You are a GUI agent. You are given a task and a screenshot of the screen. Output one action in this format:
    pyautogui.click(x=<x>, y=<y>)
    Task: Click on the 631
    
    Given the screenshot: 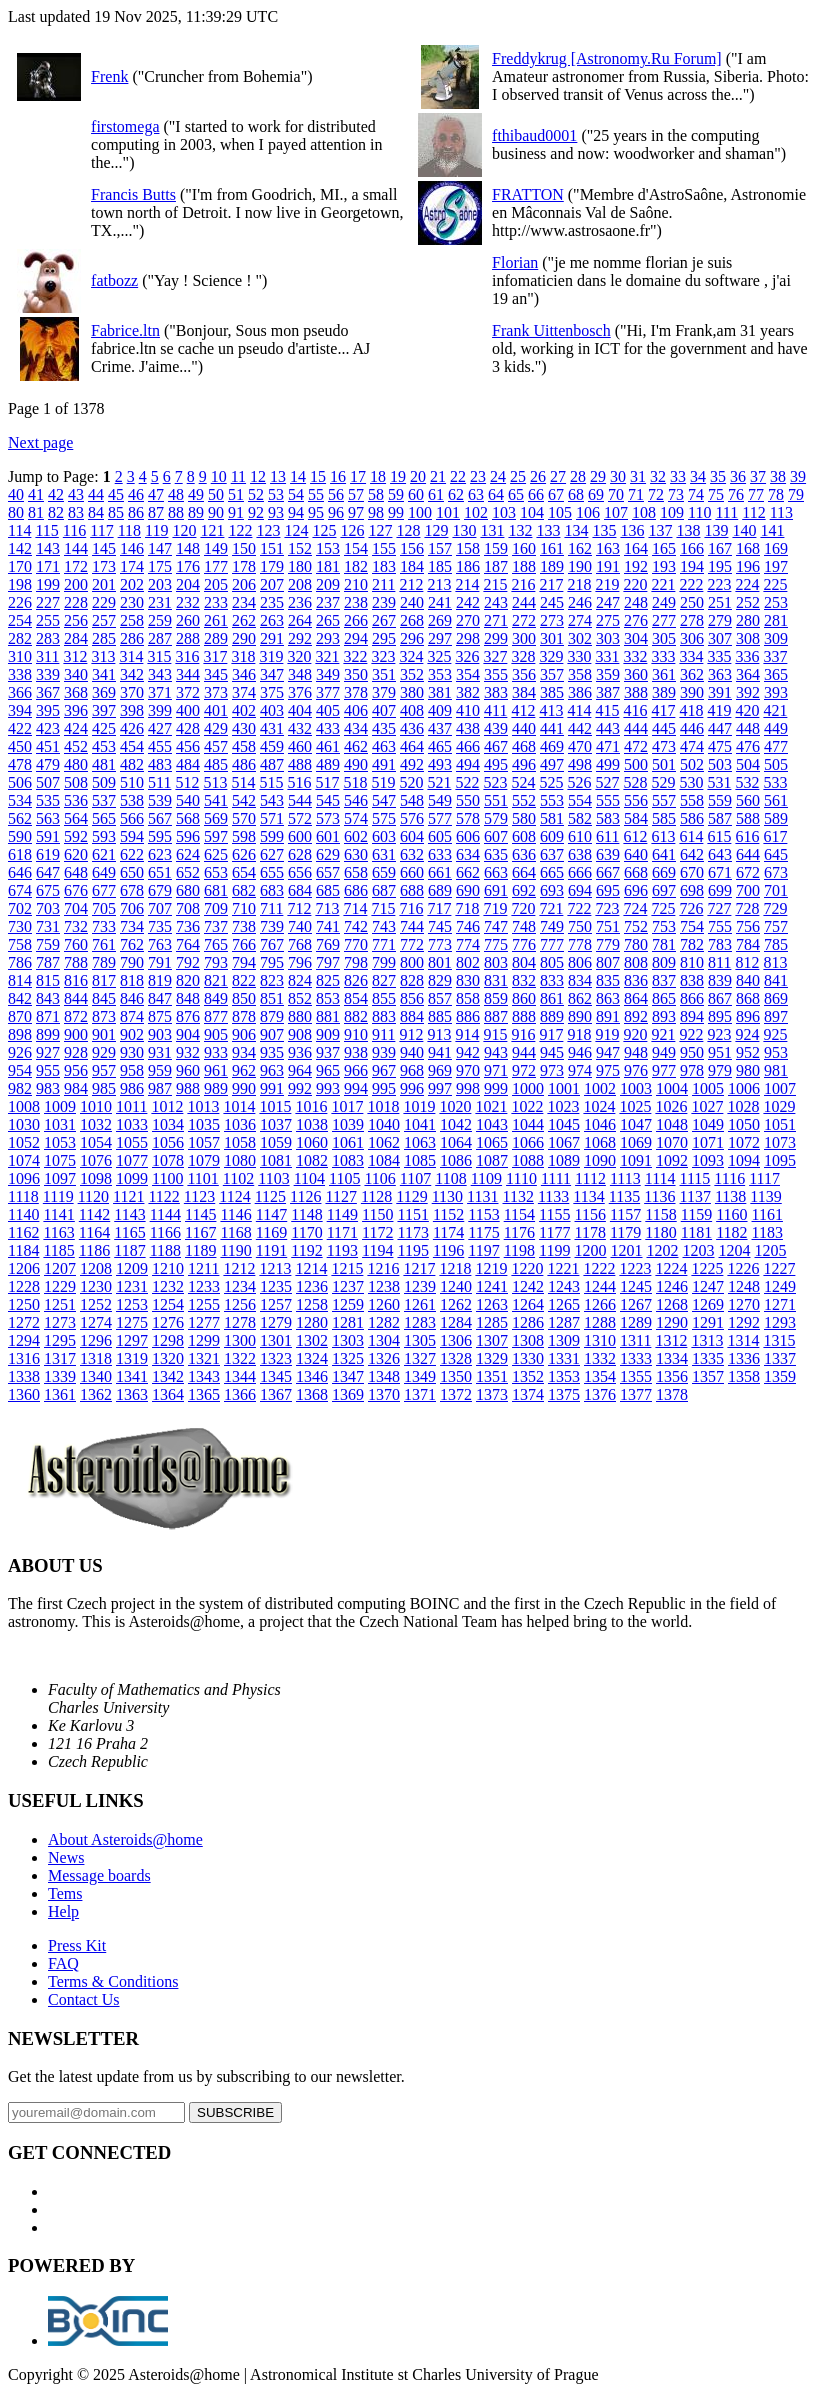 What is the action you would take?
    pyautogui.click(x=384, y=854)
    